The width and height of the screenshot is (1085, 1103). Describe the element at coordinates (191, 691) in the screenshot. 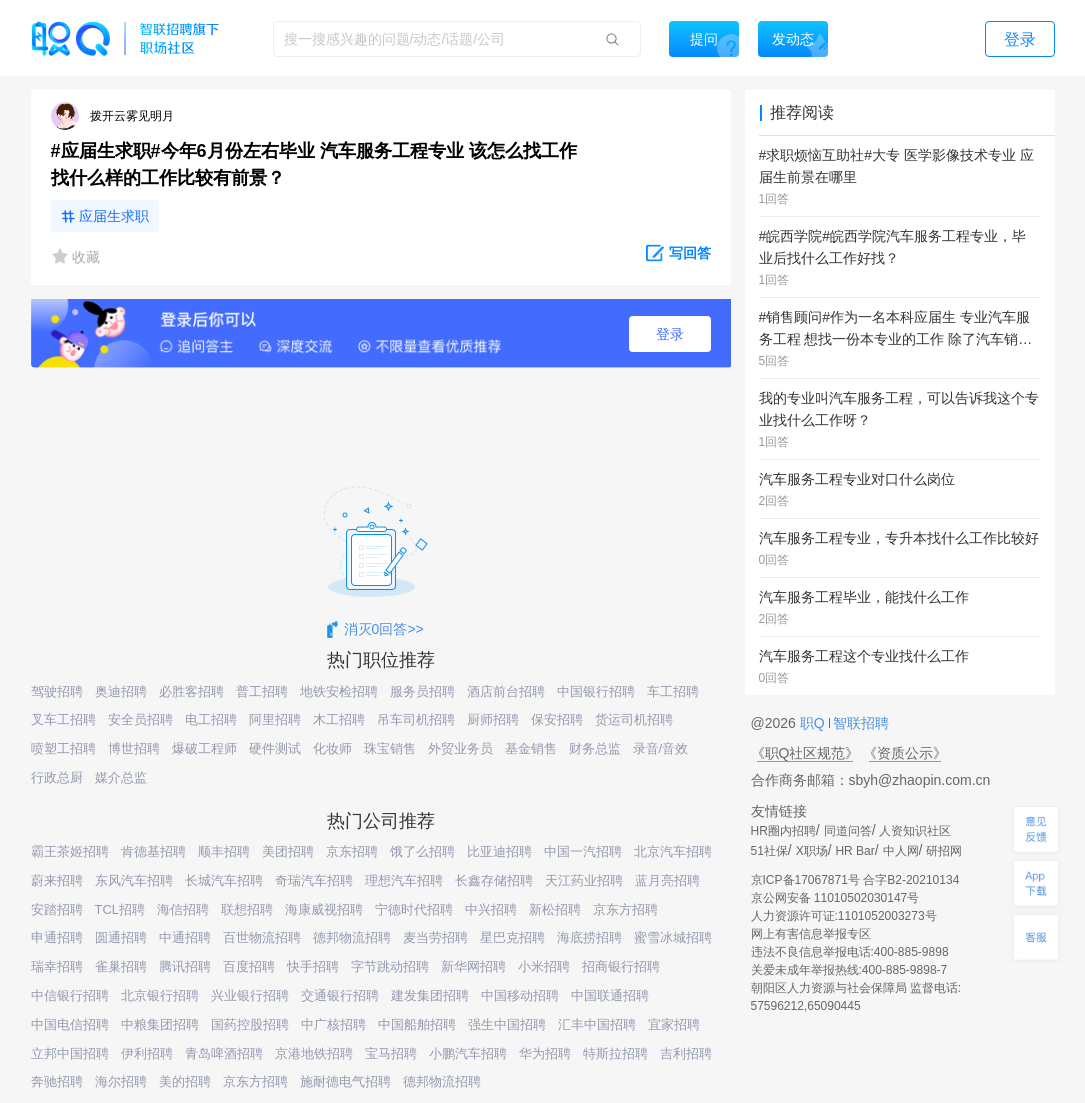

I see `必胜客招聘` at that location.